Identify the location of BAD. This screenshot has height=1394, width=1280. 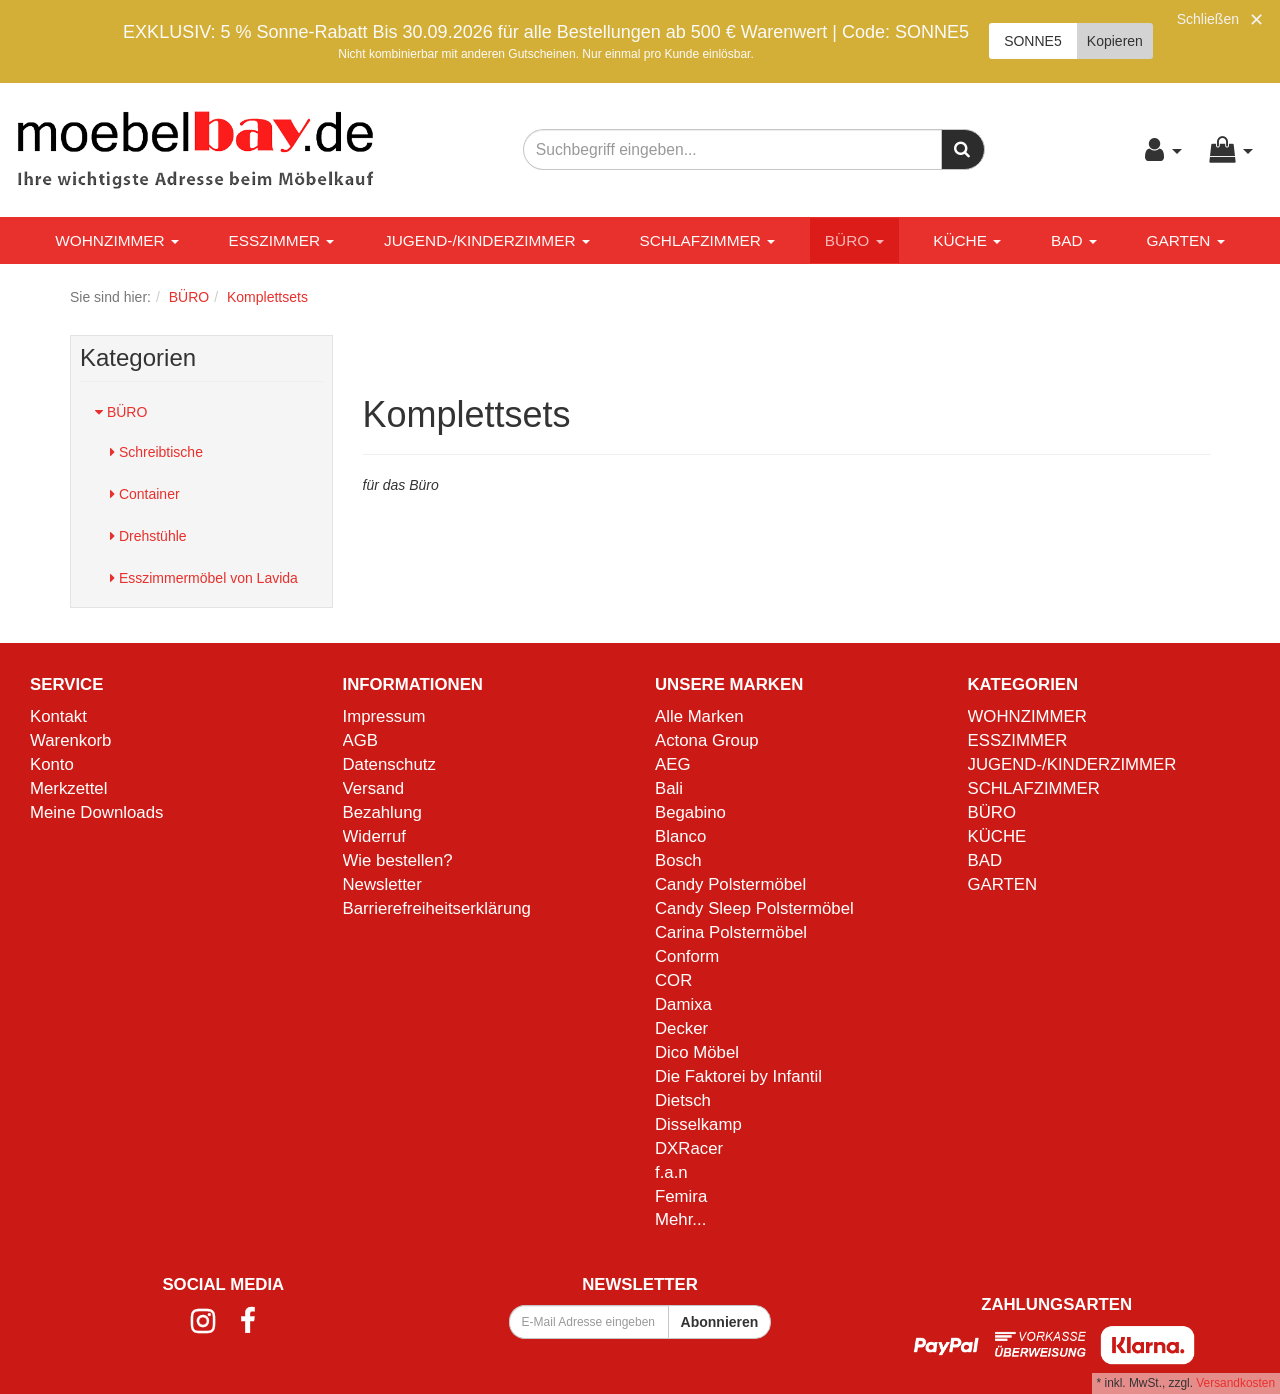
(1074, 240).